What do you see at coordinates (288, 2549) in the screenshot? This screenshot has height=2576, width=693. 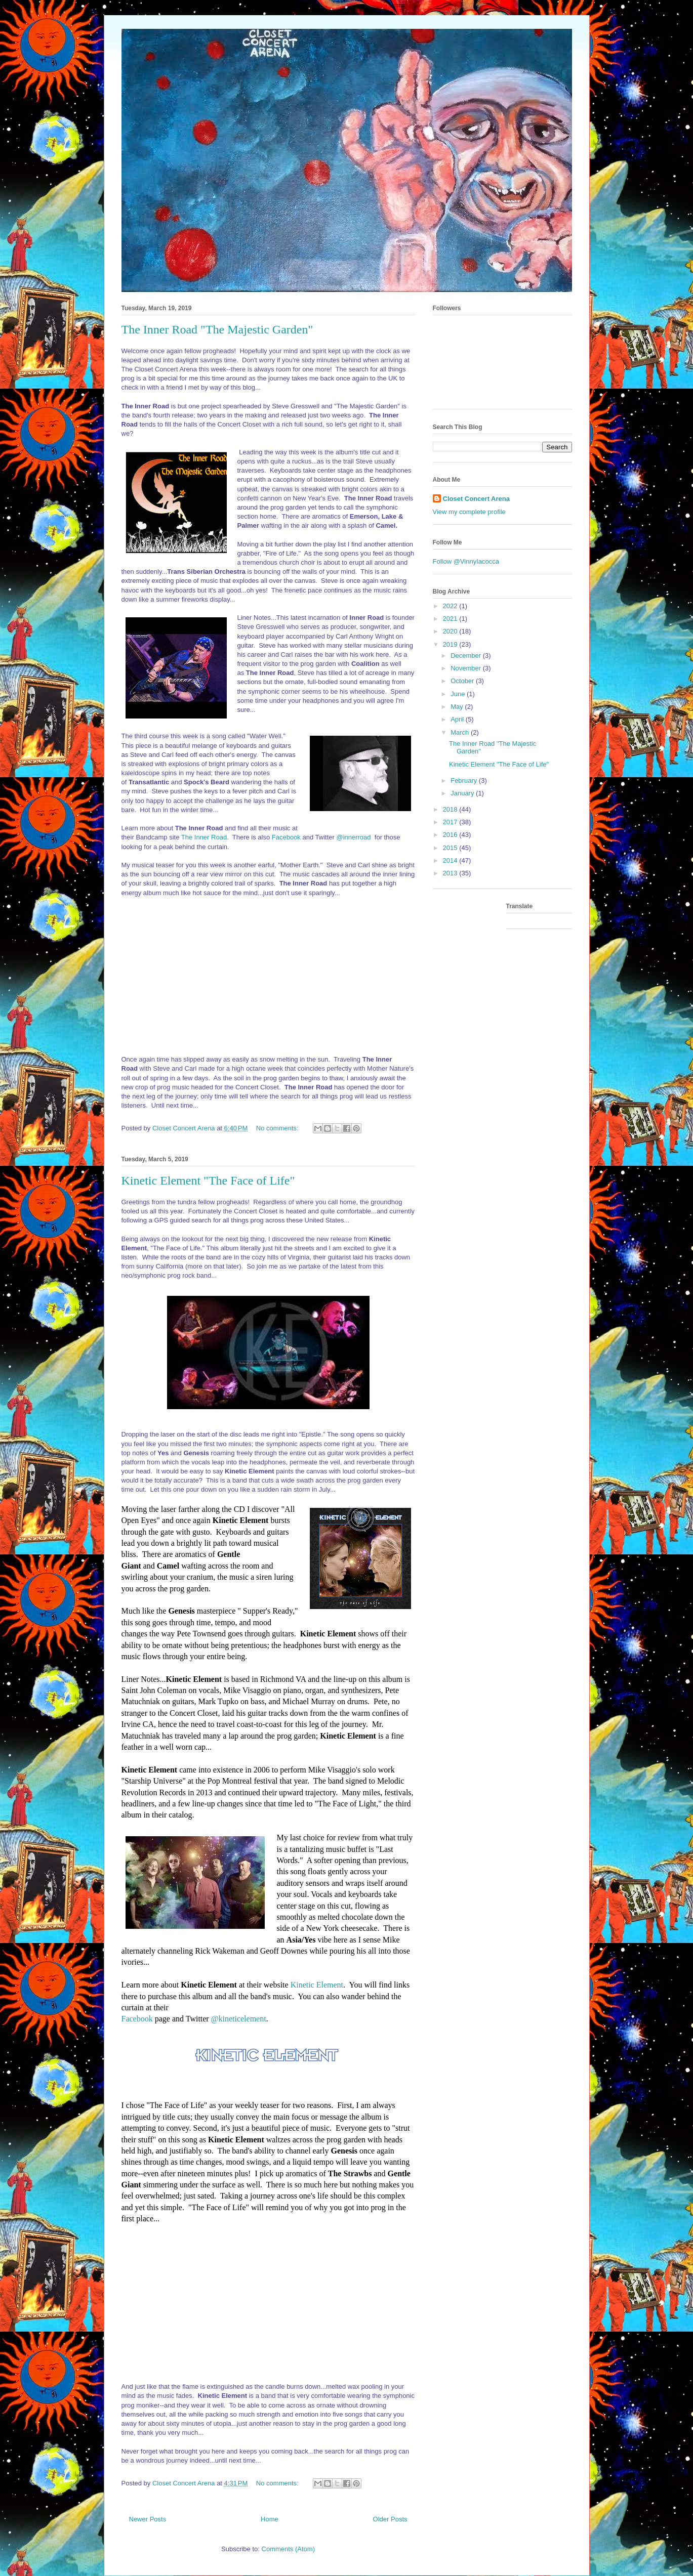 I see `Comments (Atom)` at bounding box center [288, 2549].